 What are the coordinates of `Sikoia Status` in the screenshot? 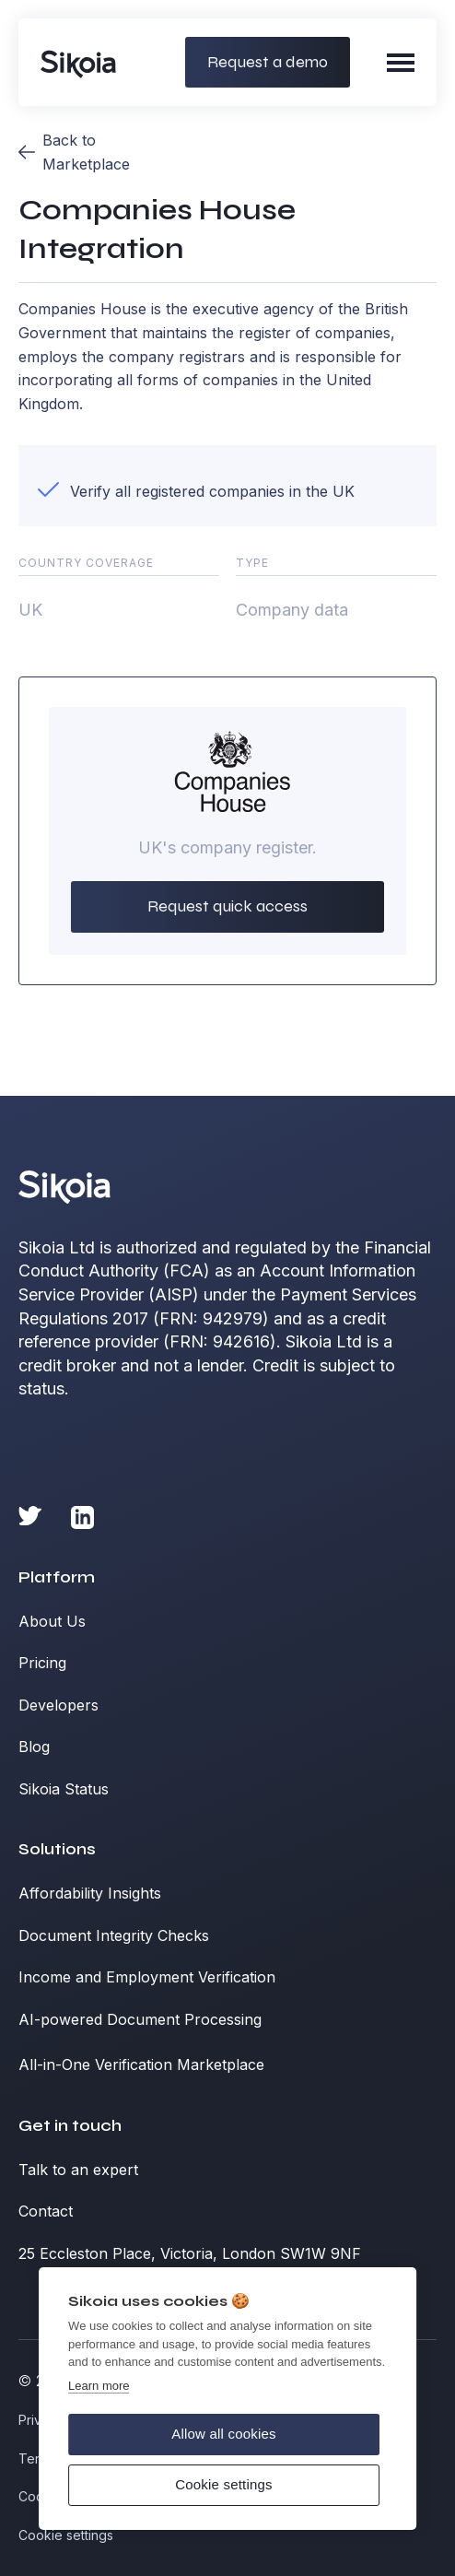 It's located at (63, 1789).